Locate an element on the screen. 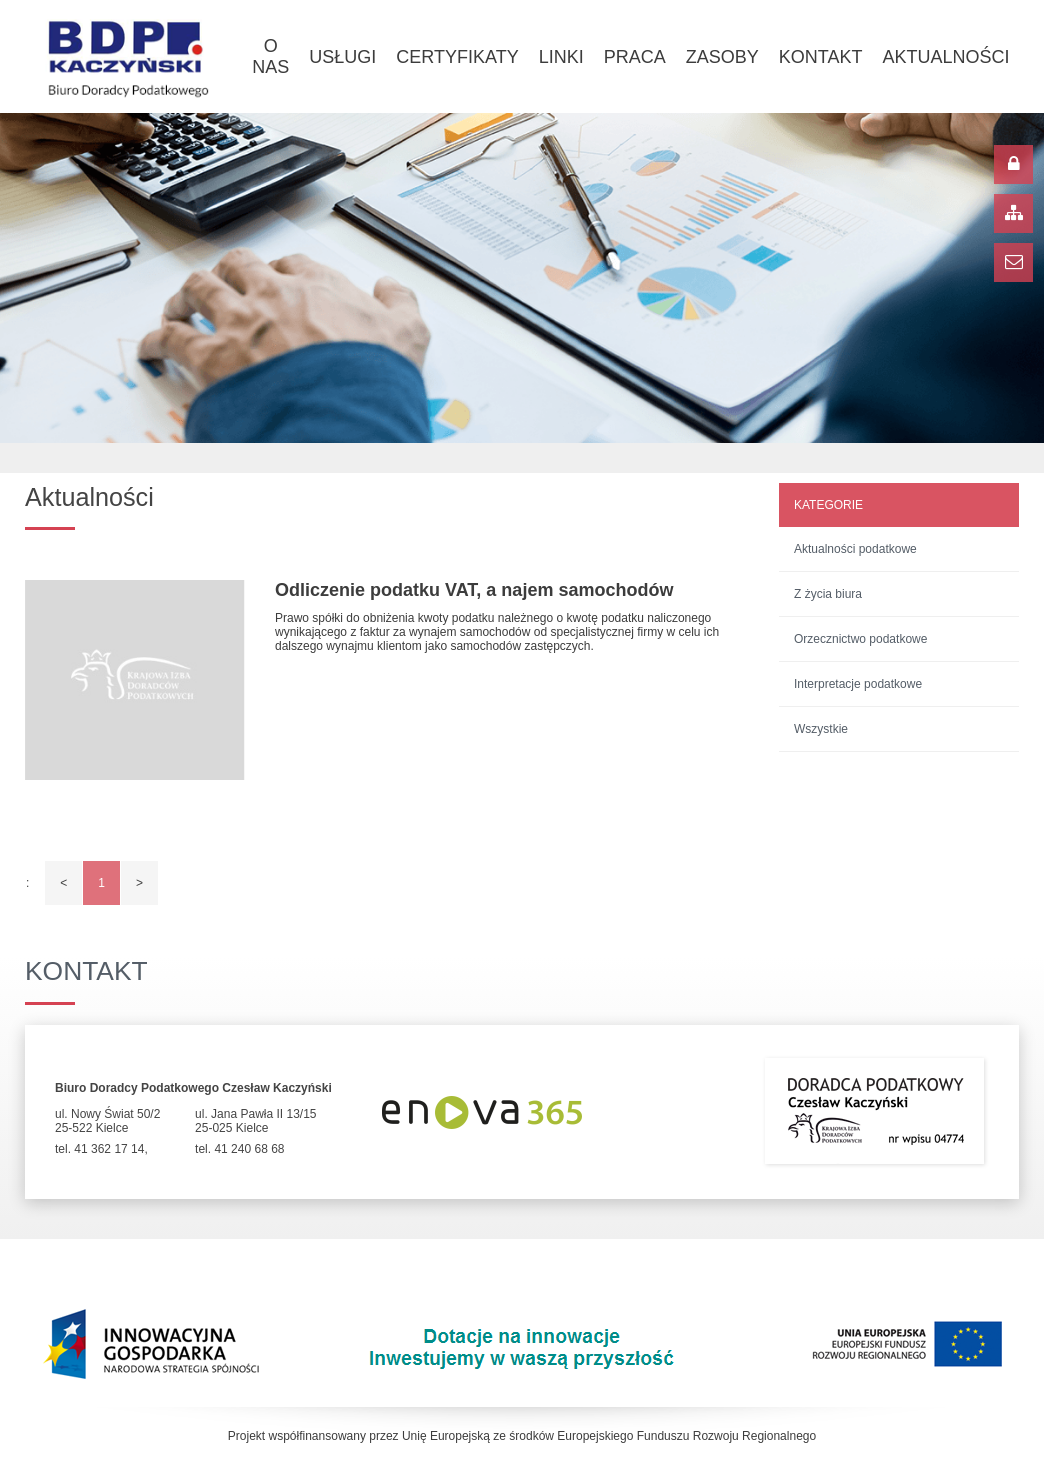  O nas is located at coordinates (270, 56).